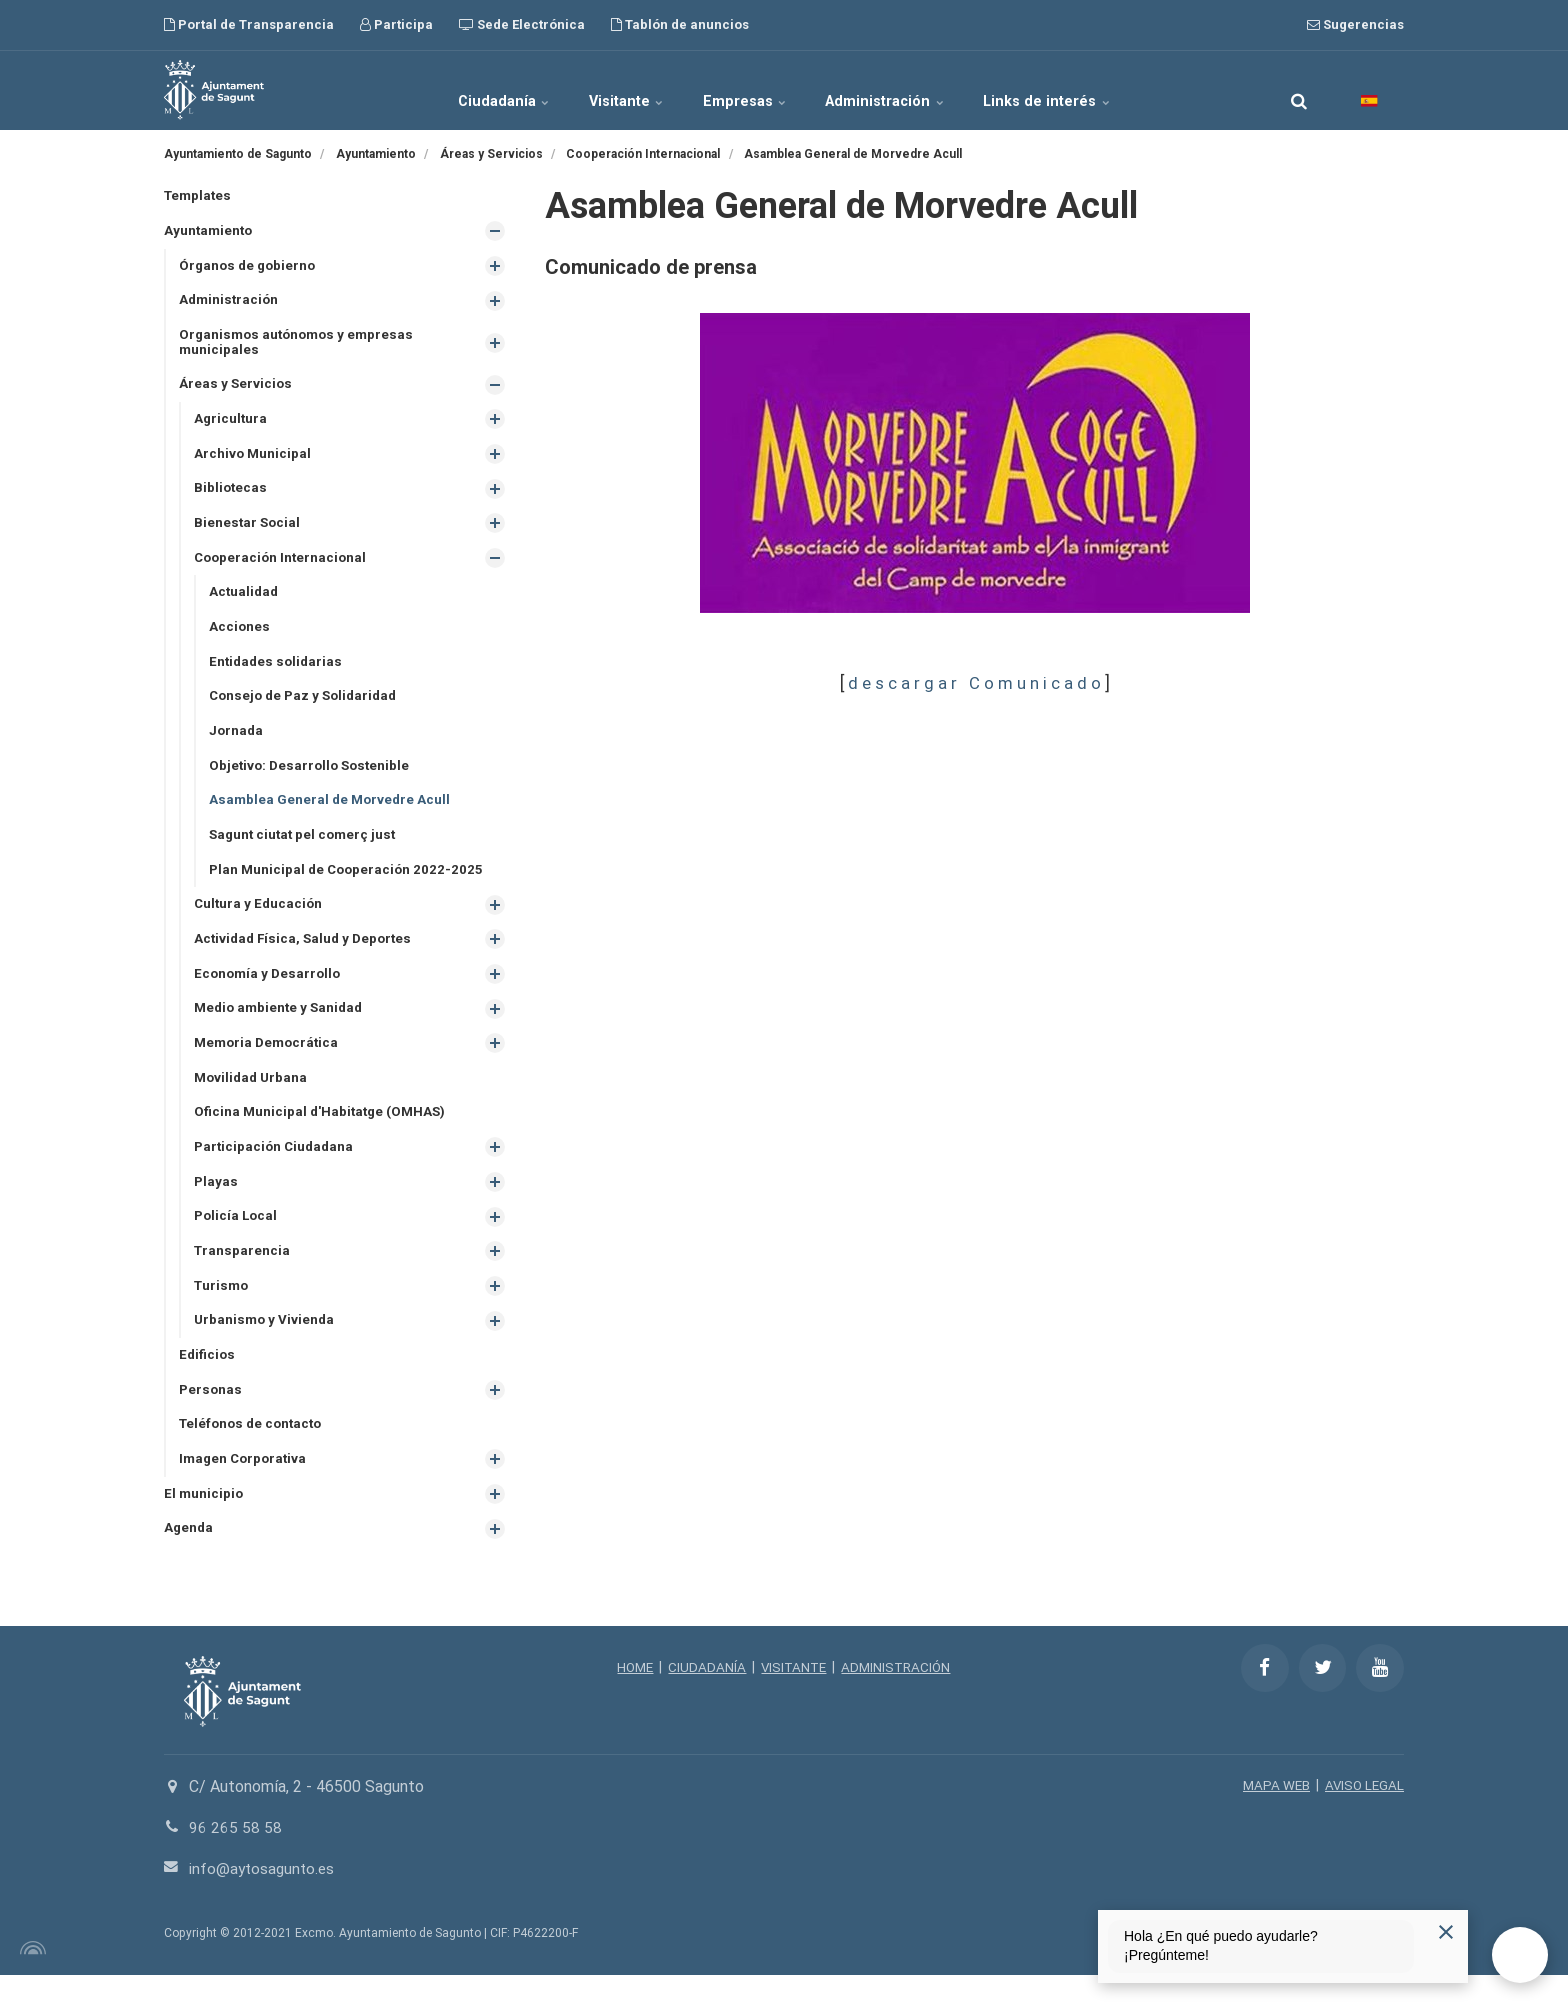 The width and height of the screenshot is (1568, 2003). Describe the element at coordinates (254, 1450) in the screenshot. I see `Teléfonos de contacto` at that location.